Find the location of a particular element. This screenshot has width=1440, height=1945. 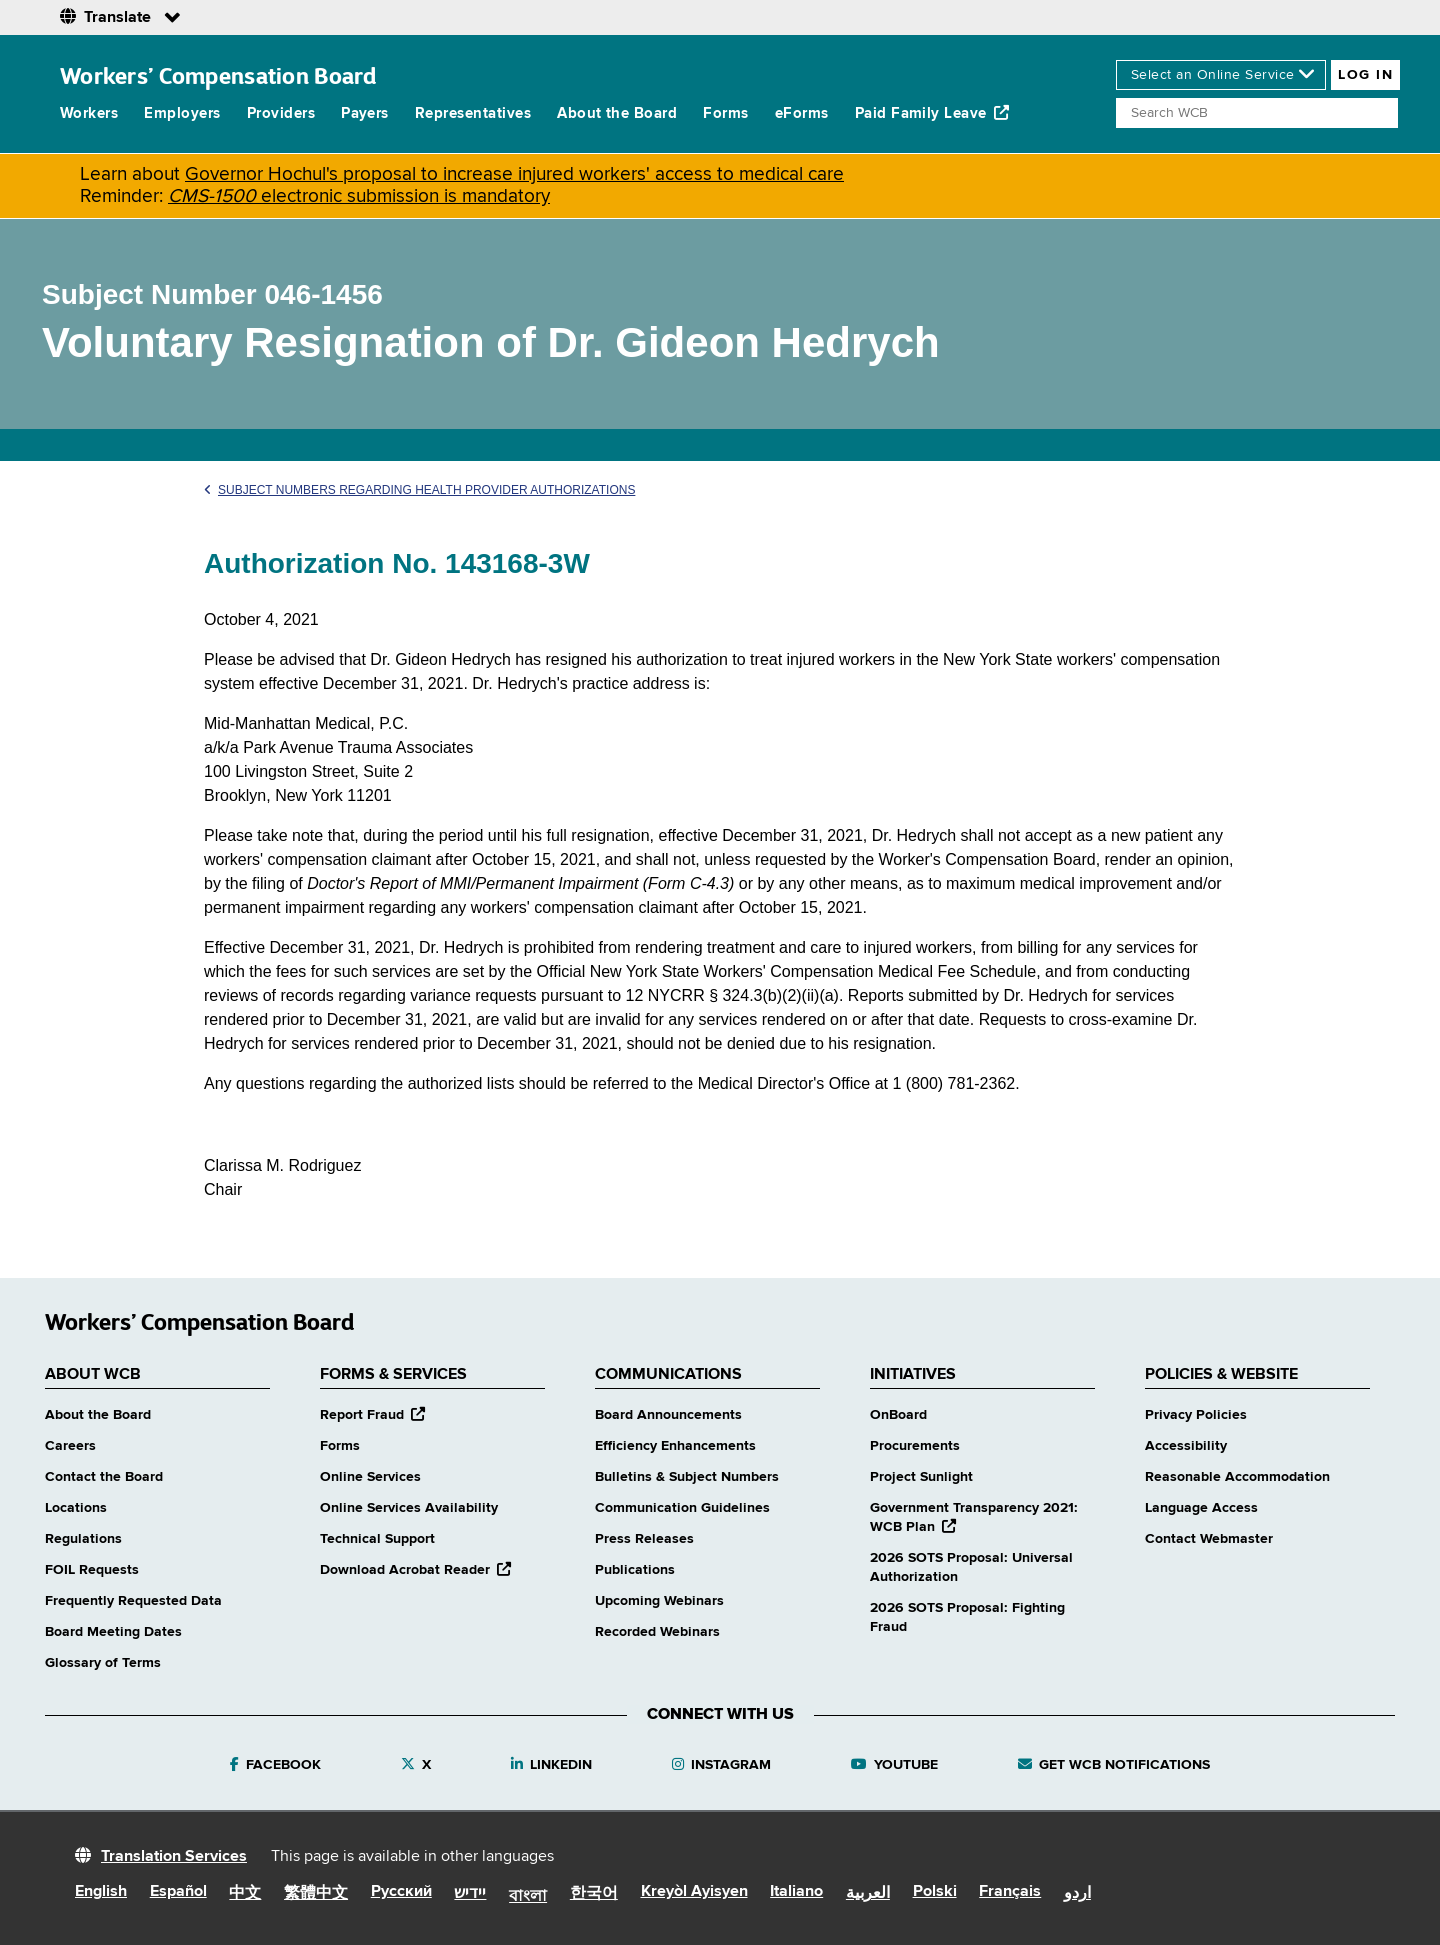

Contact Webmaster is located at coordinates (1209, 1539).